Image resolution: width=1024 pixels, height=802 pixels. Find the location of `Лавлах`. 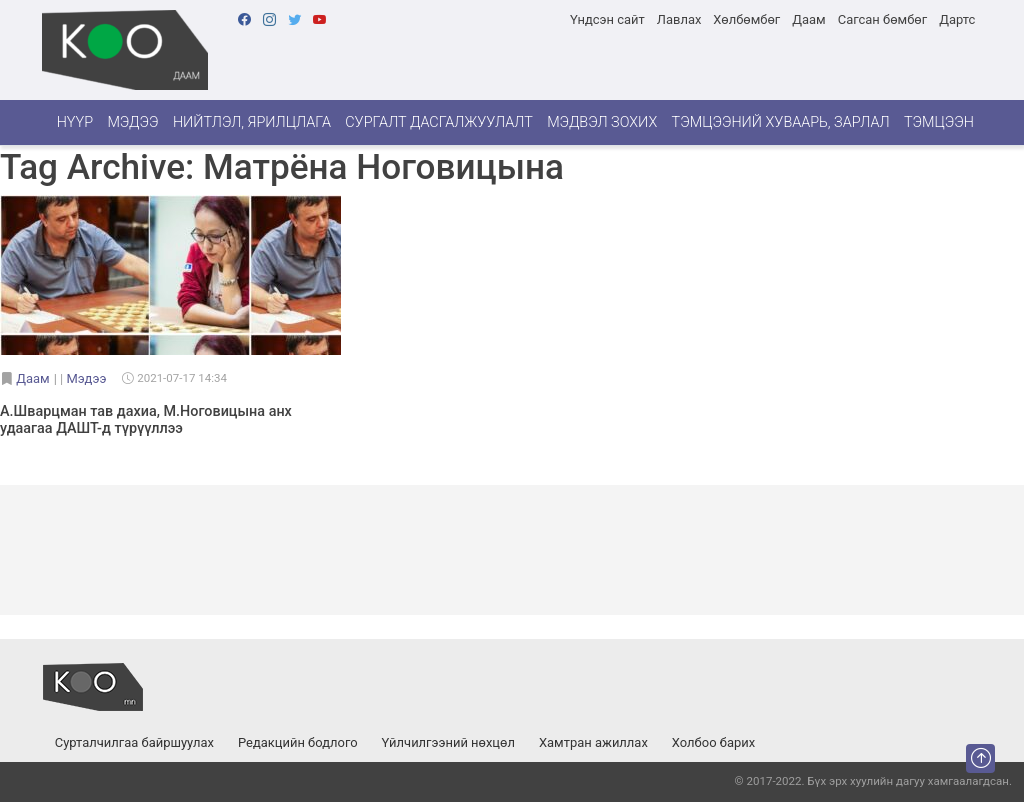

Лавлах is located at coordinates (679, 19).